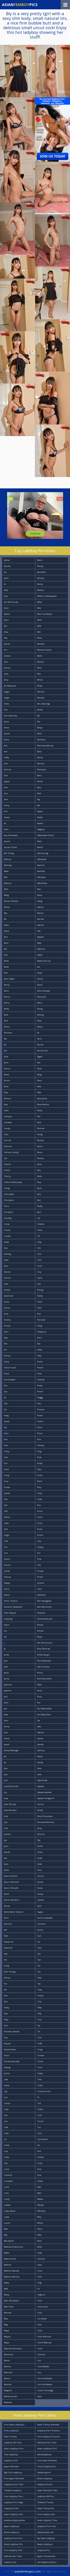  I want to click on Meena, so click(7, 2366).